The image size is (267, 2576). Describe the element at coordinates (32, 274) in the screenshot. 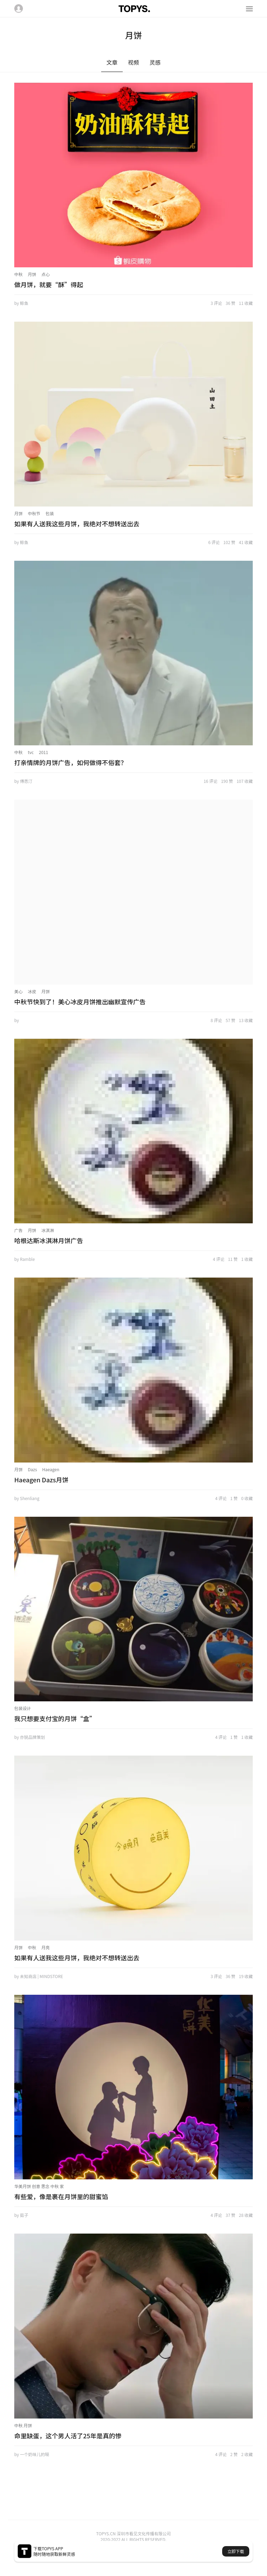

I see `月饼` at that location.